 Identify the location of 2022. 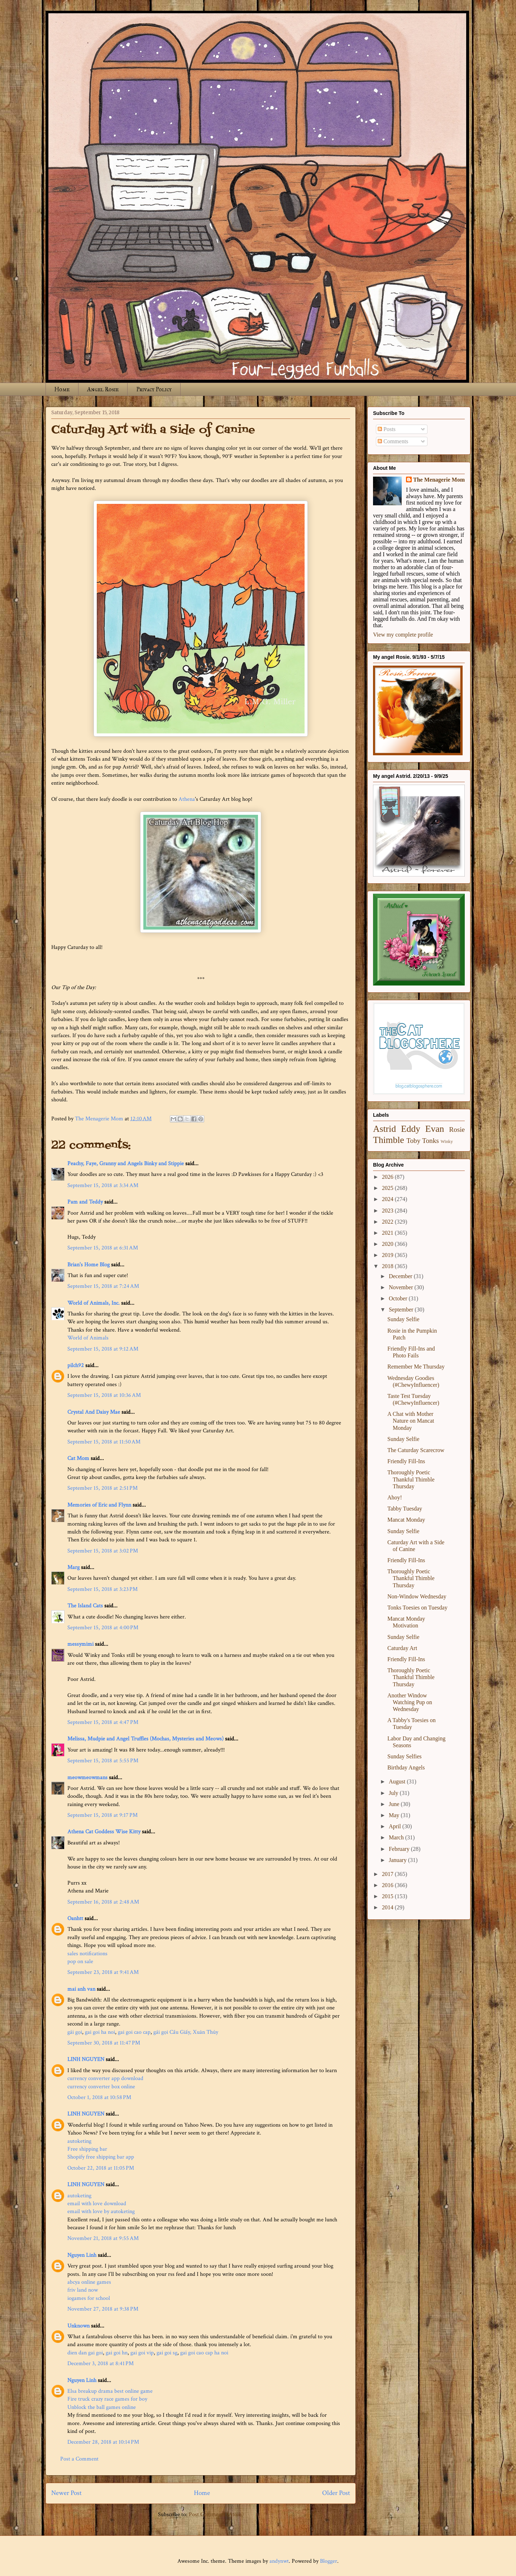
(388, 1222).